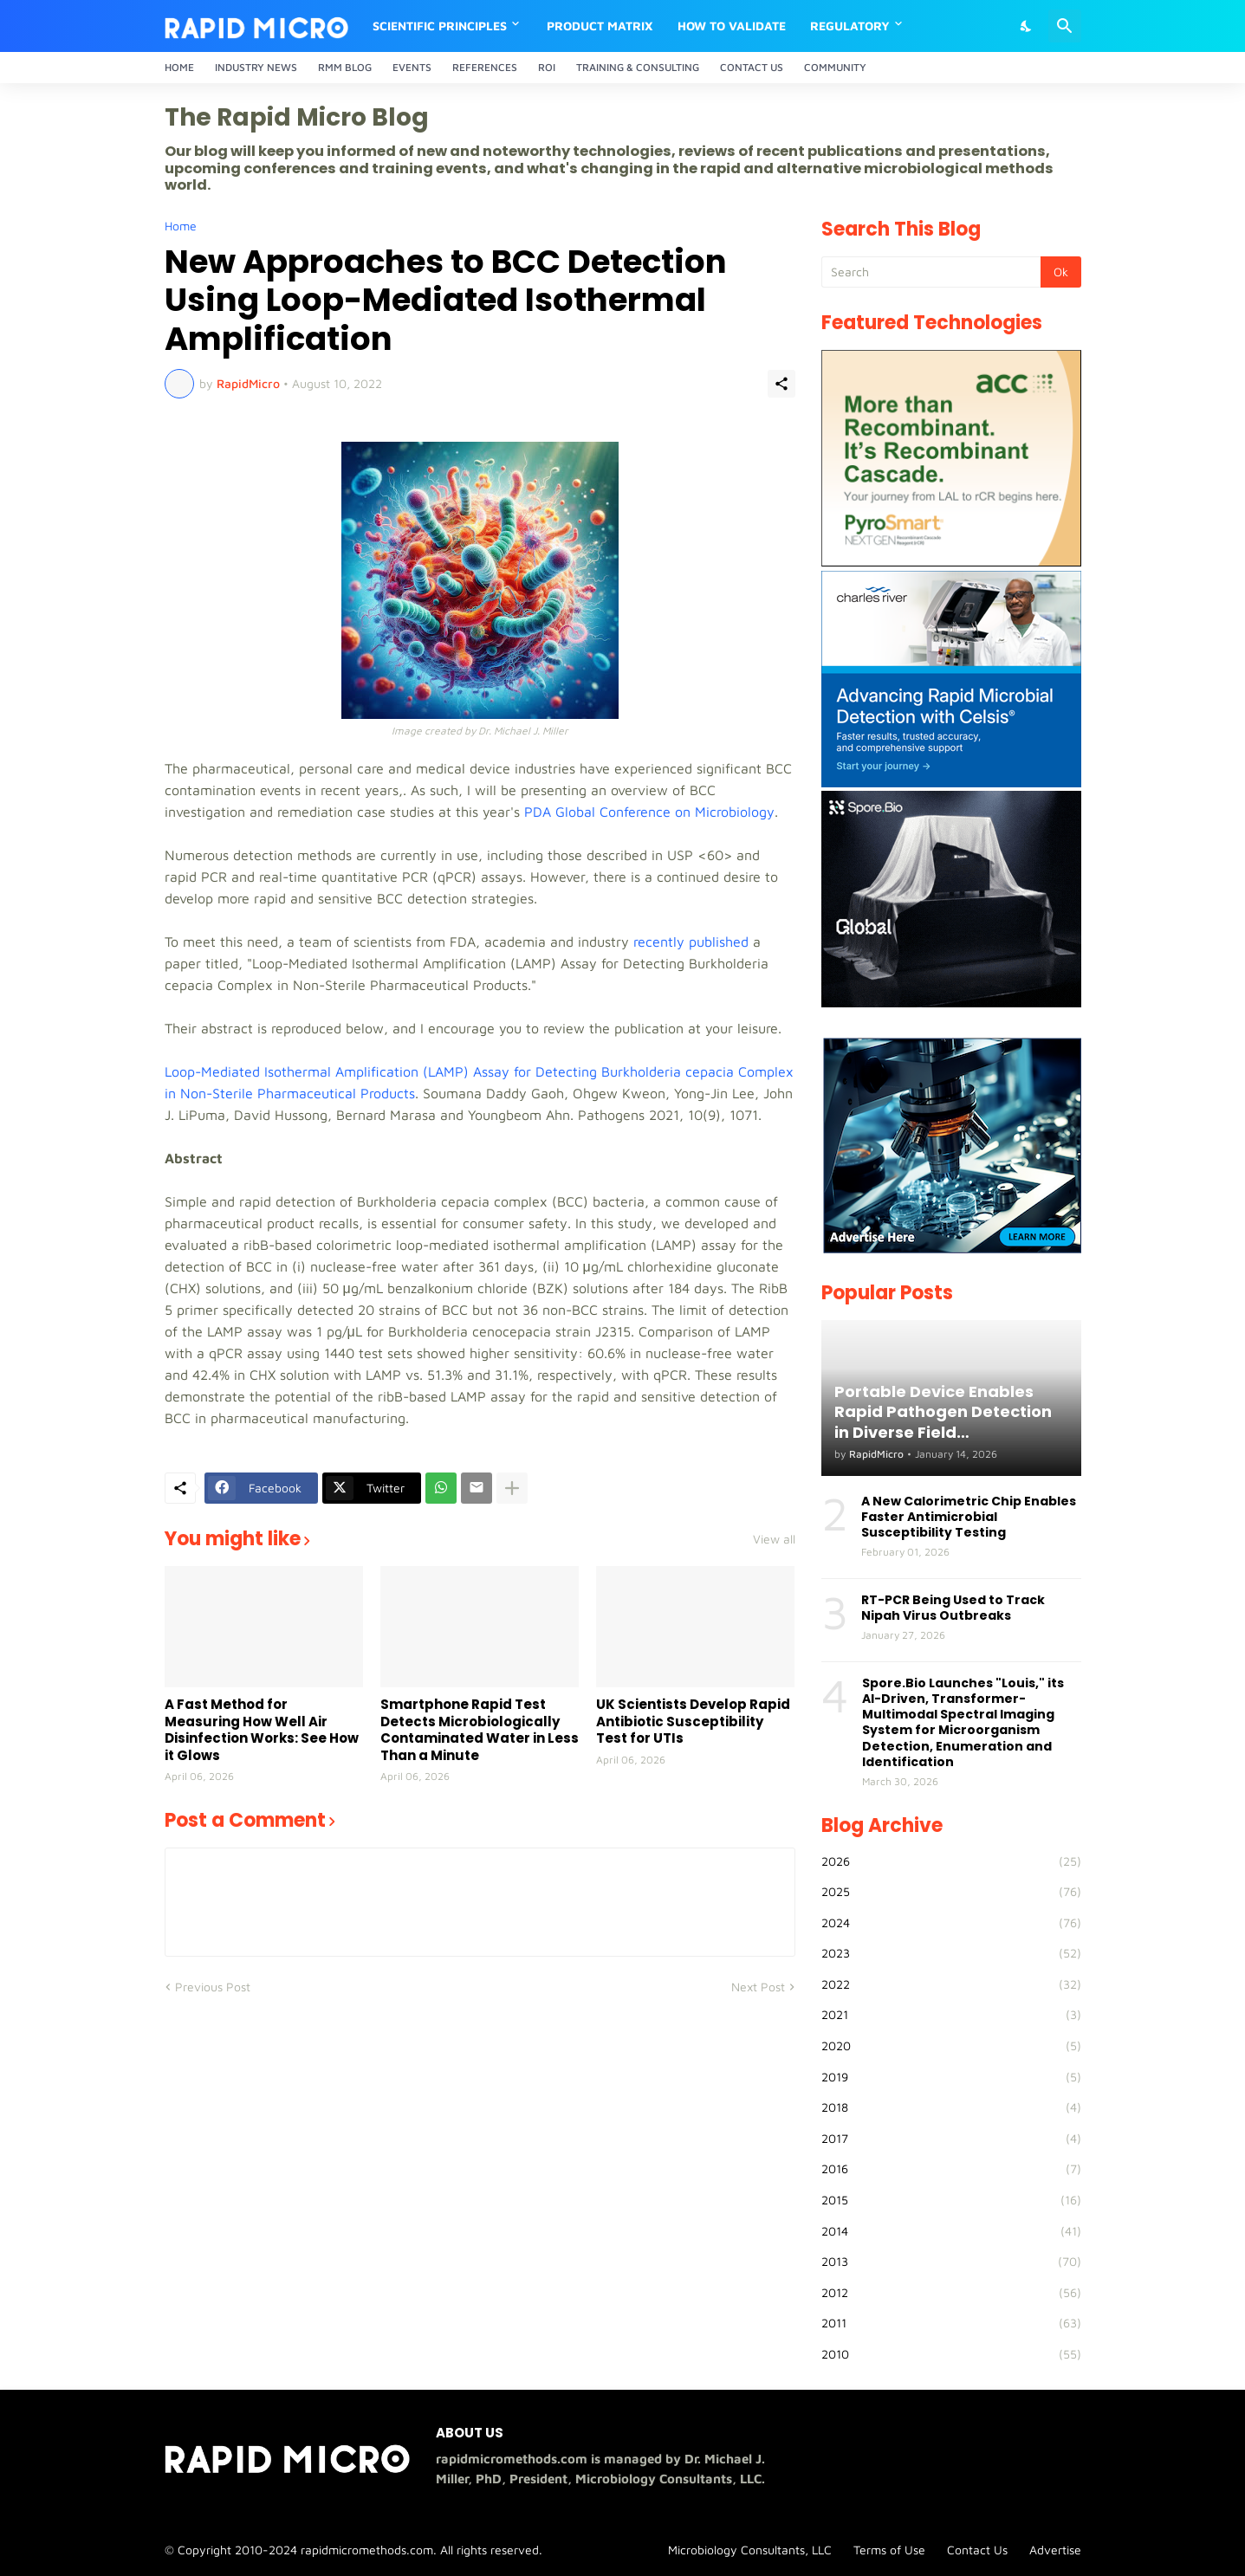 The image size is (1245, 2576). What do you see at coordinates (951, 1861) in the screenshot?
I see `2026` at bounding box center [951, 1861].